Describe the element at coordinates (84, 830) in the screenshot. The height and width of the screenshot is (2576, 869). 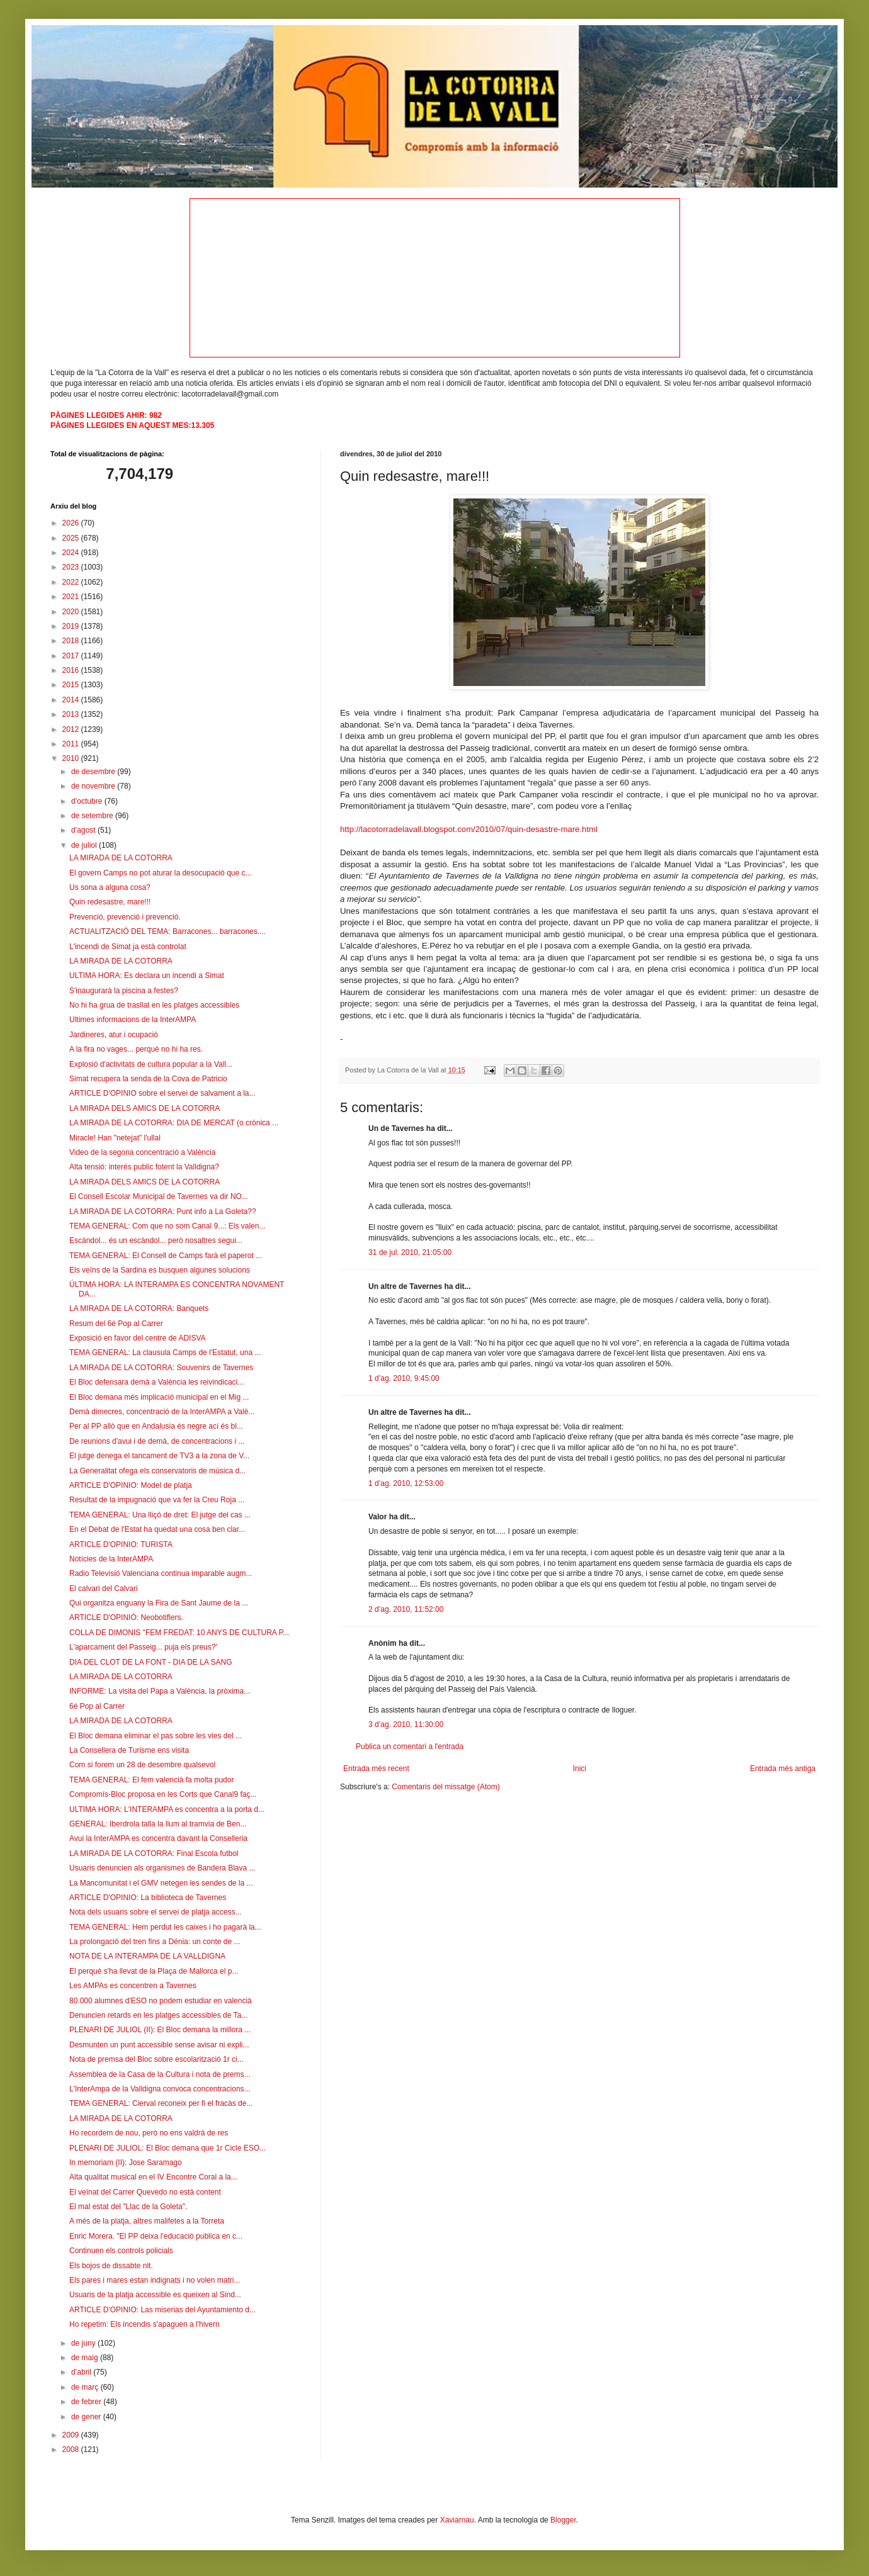
I see `d’agost` at that location.